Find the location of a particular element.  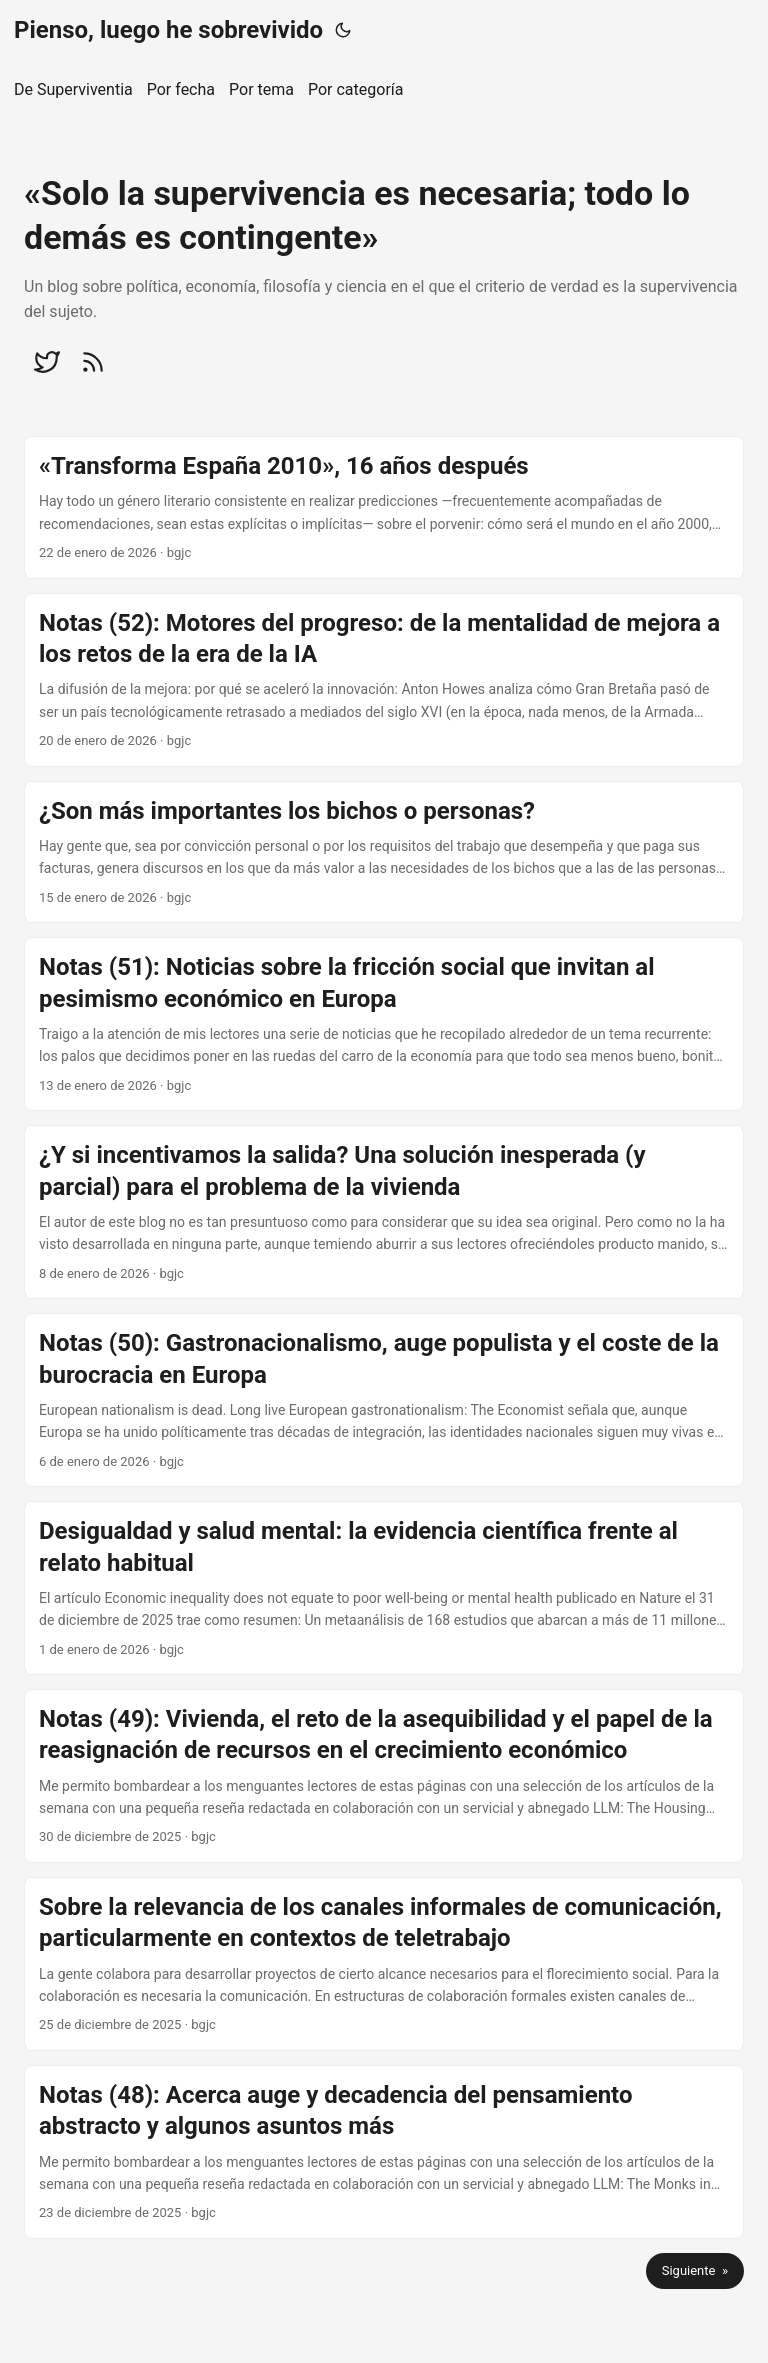

[post link to Notas (52): Motores del progreso: de la mentalidad de mejora a los retos de la era de la IA] is located at coordinates (384, 680).